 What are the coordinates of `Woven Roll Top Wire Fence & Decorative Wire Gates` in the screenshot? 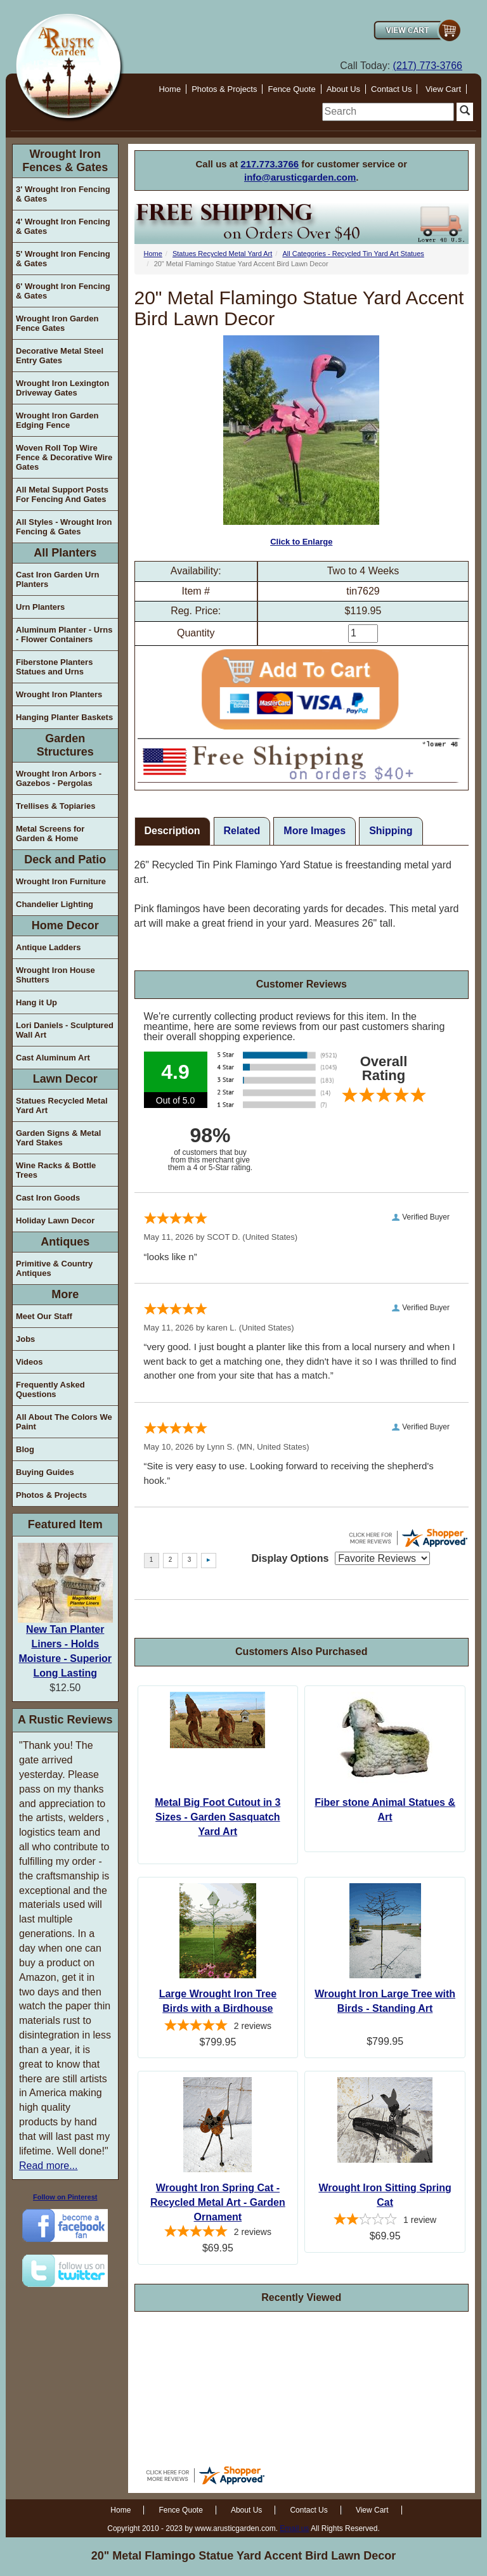 It's located at (64, 457).